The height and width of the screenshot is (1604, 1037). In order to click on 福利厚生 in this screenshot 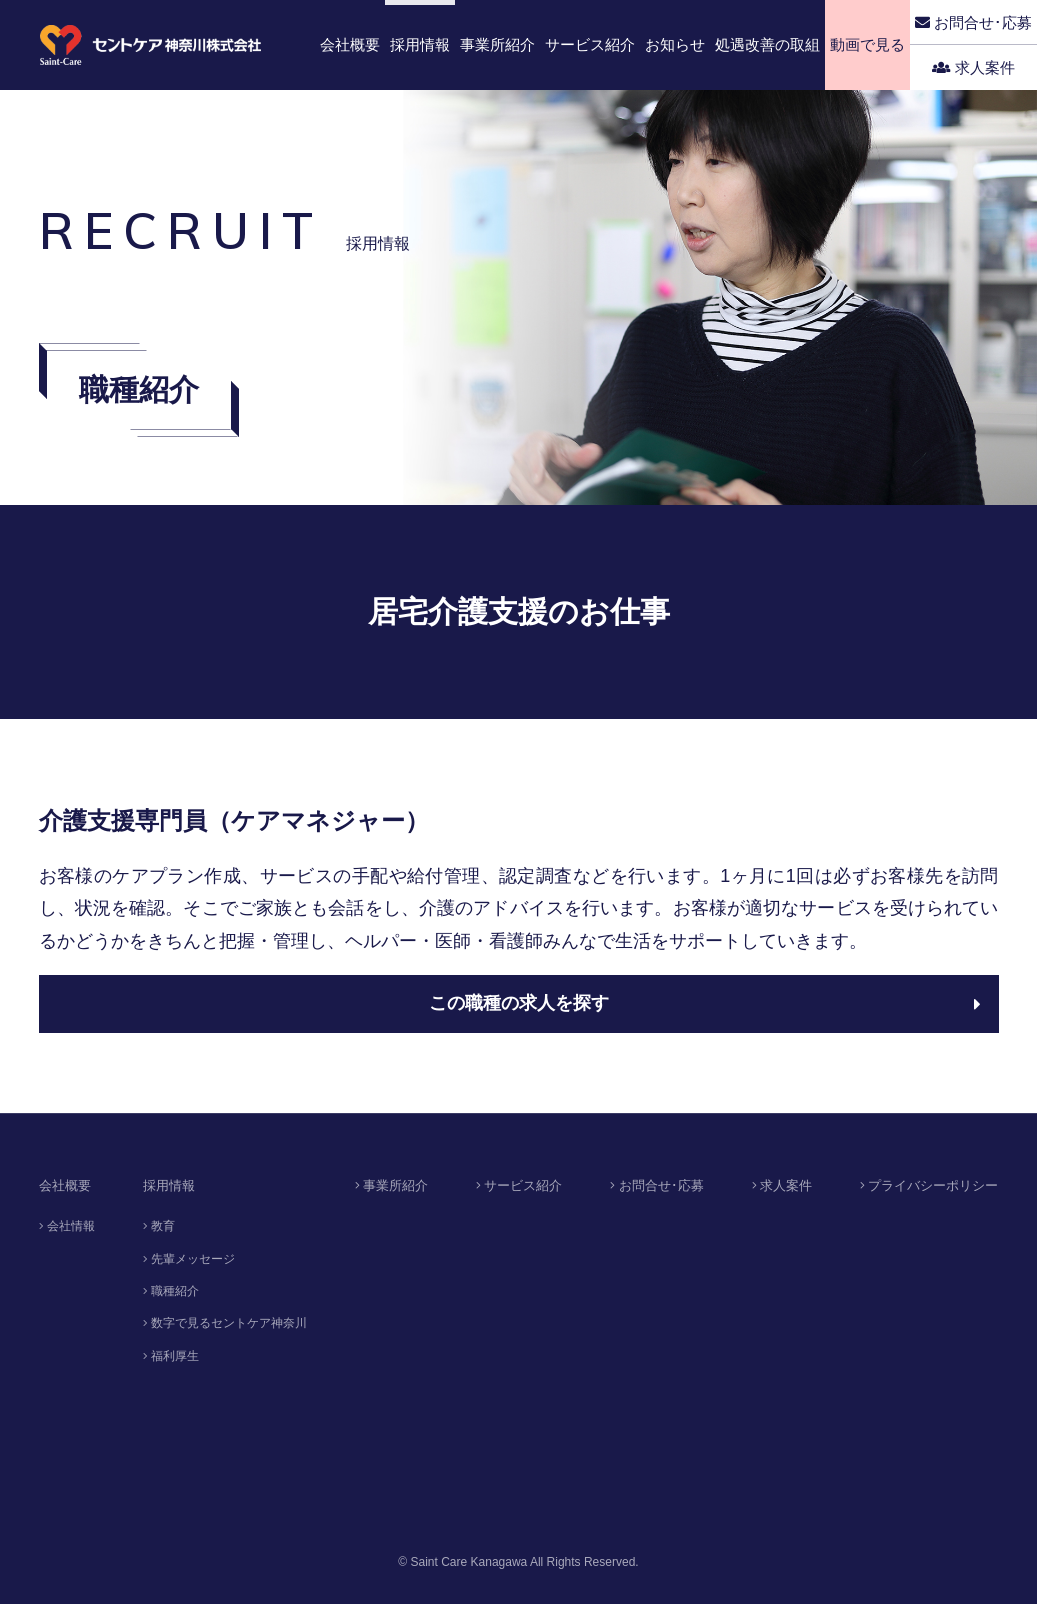, I will do `click(171, 1356)`.